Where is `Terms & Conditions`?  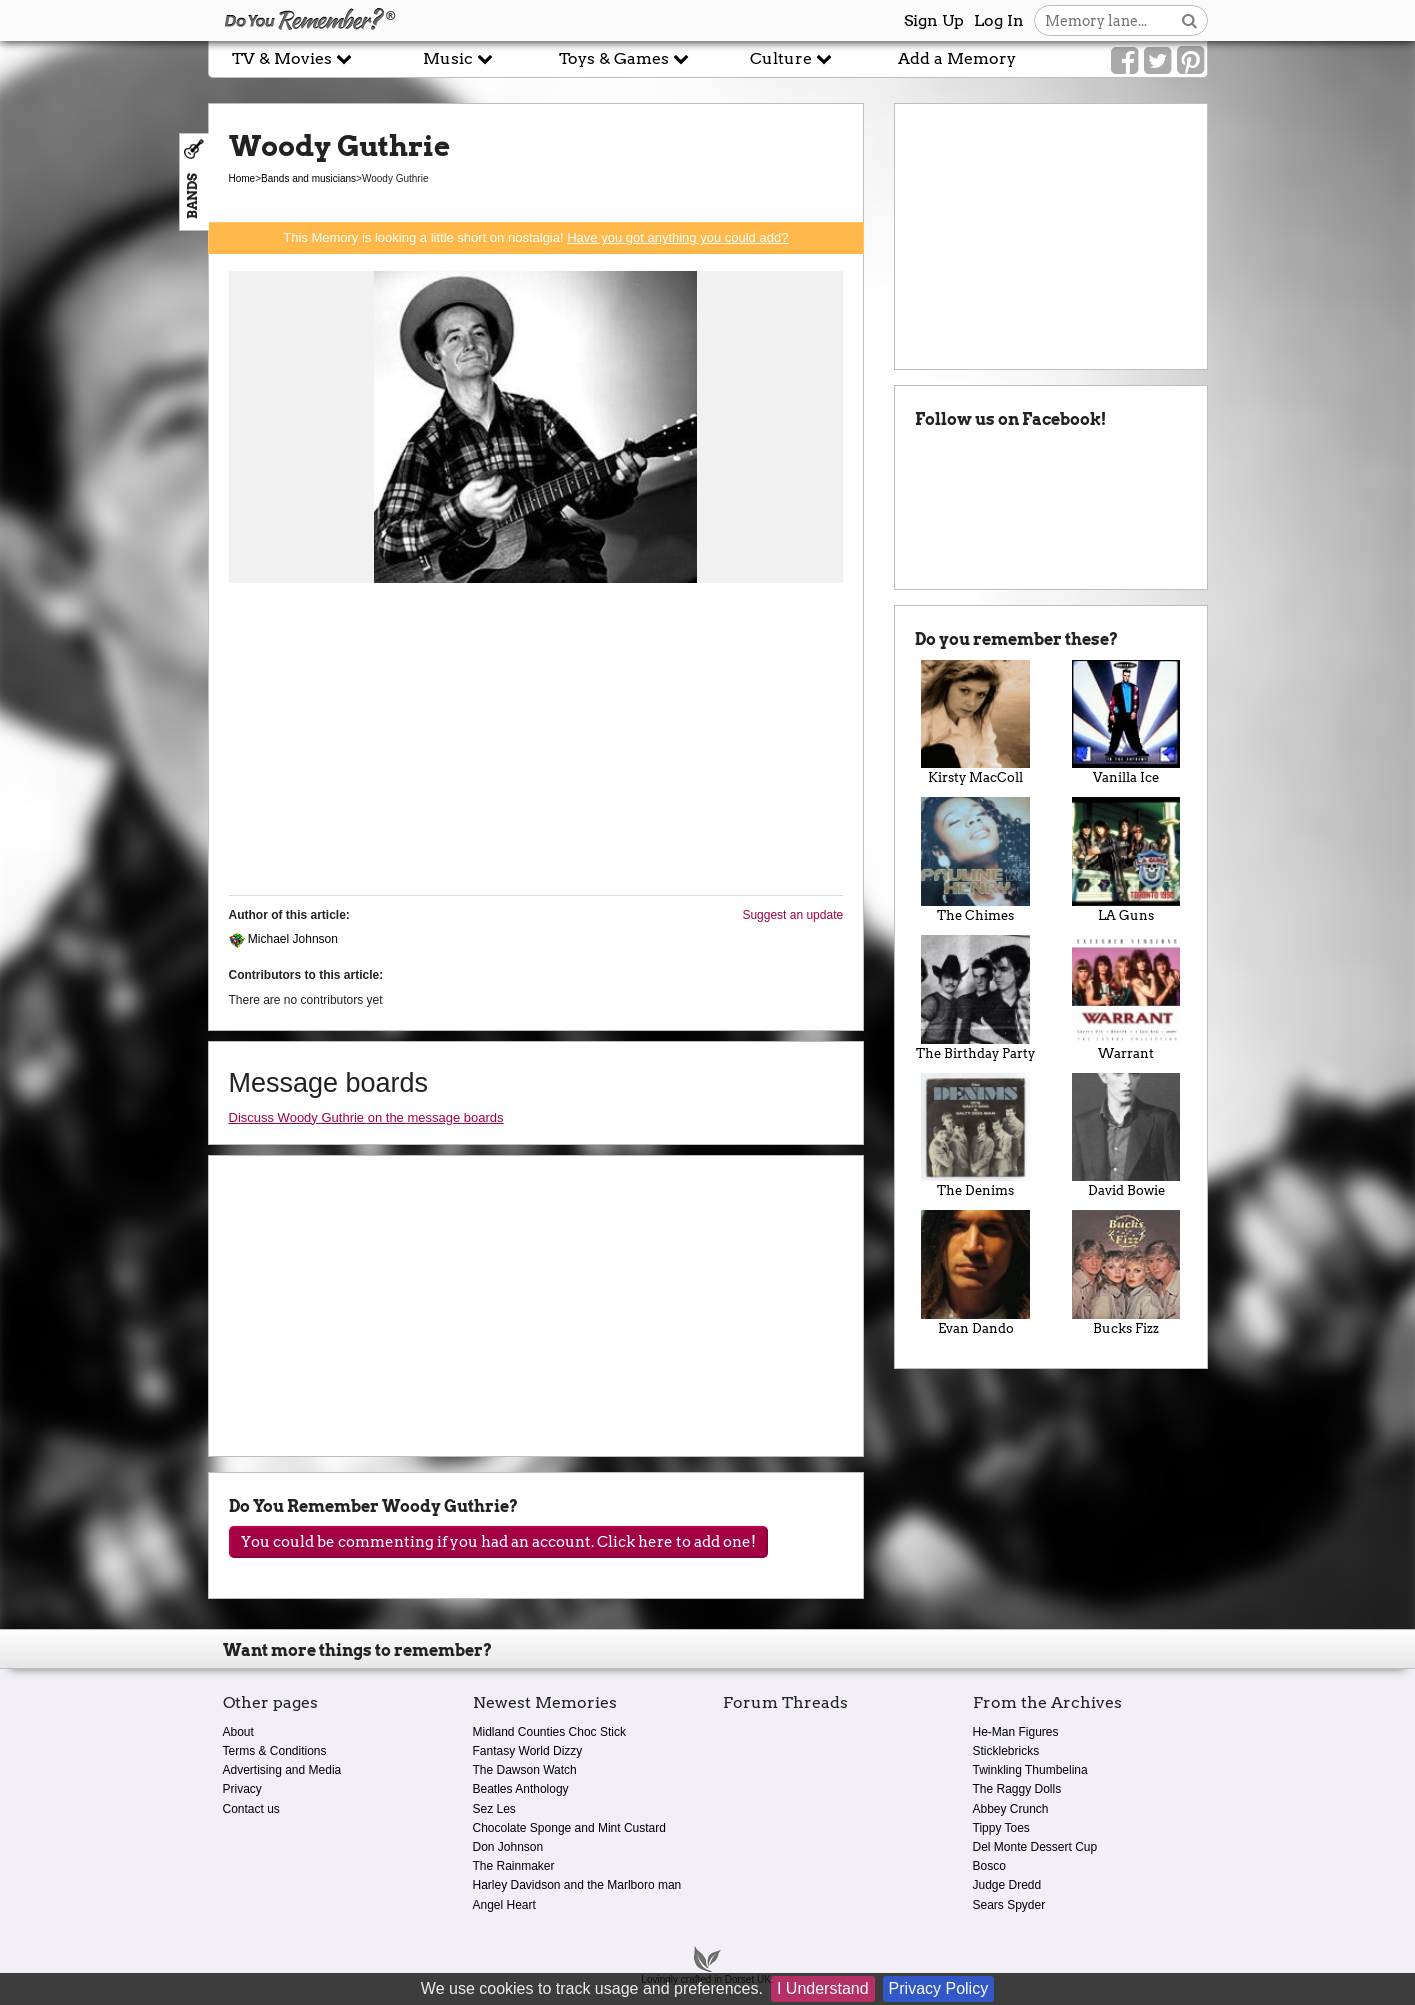 Terms & Conditions is located at coordinates (275, 1751).